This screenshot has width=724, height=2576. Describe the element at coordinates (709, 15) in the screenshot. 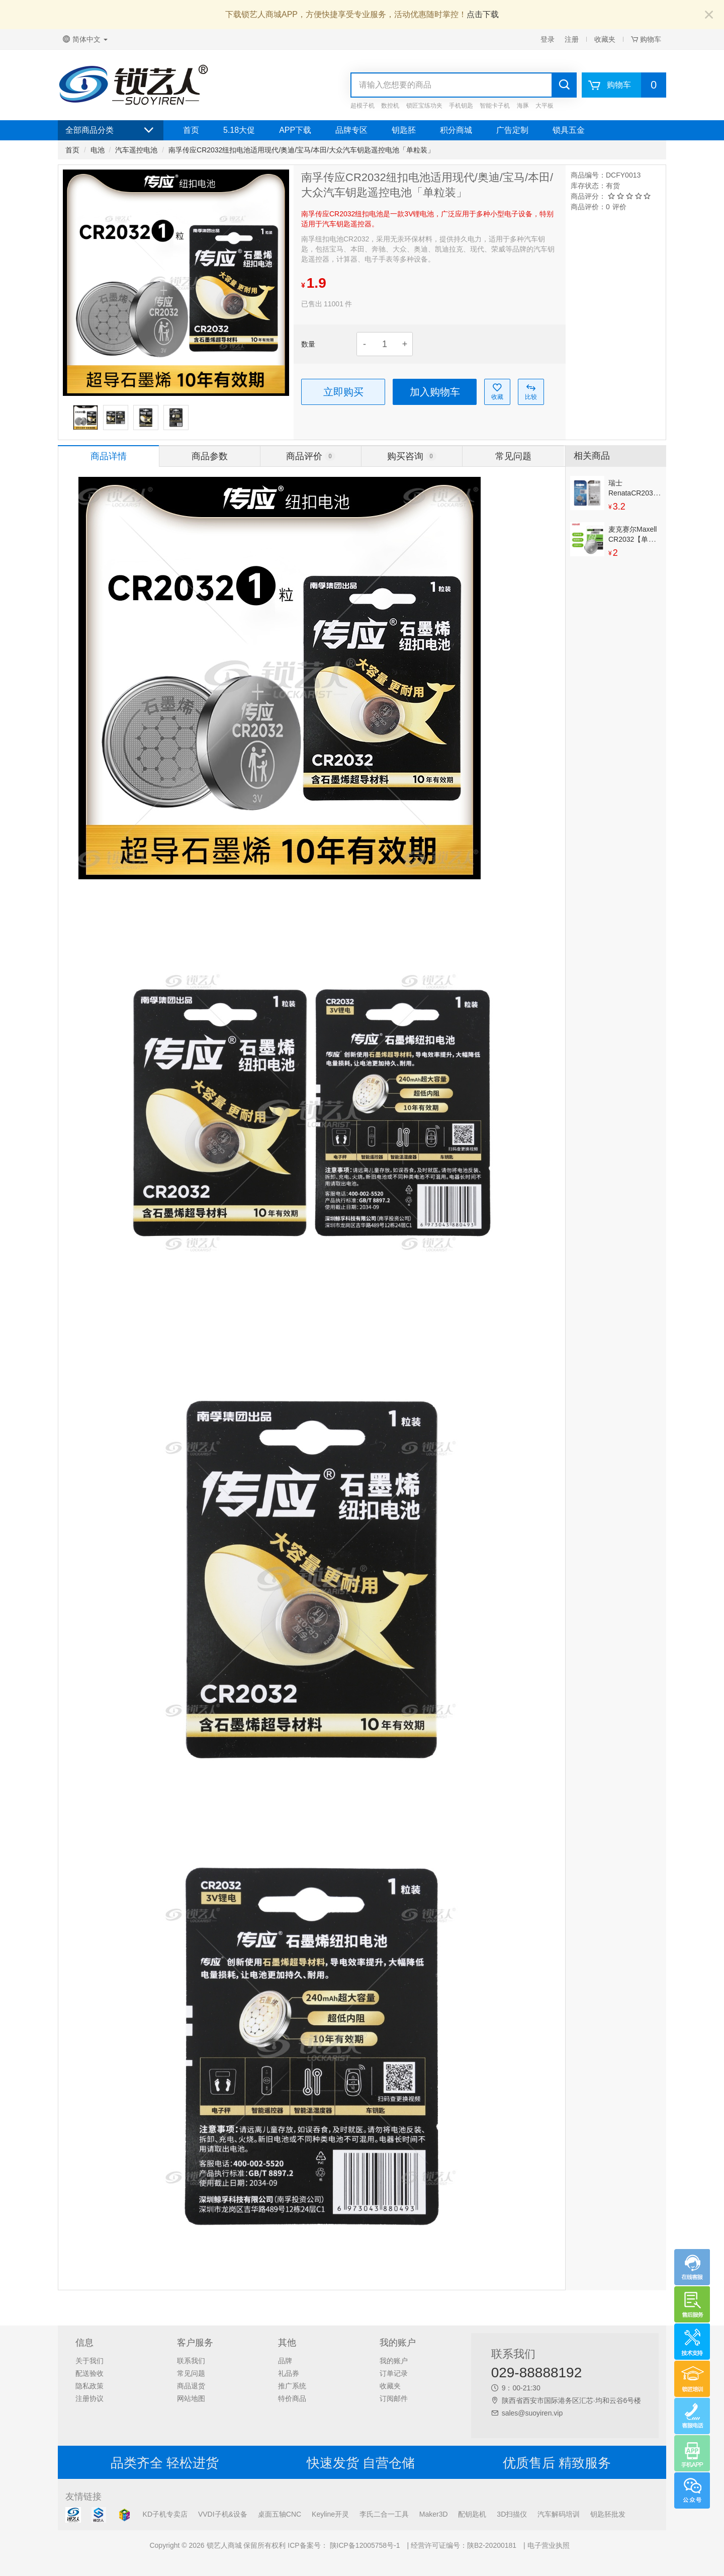

I see `[Close]` at that location.